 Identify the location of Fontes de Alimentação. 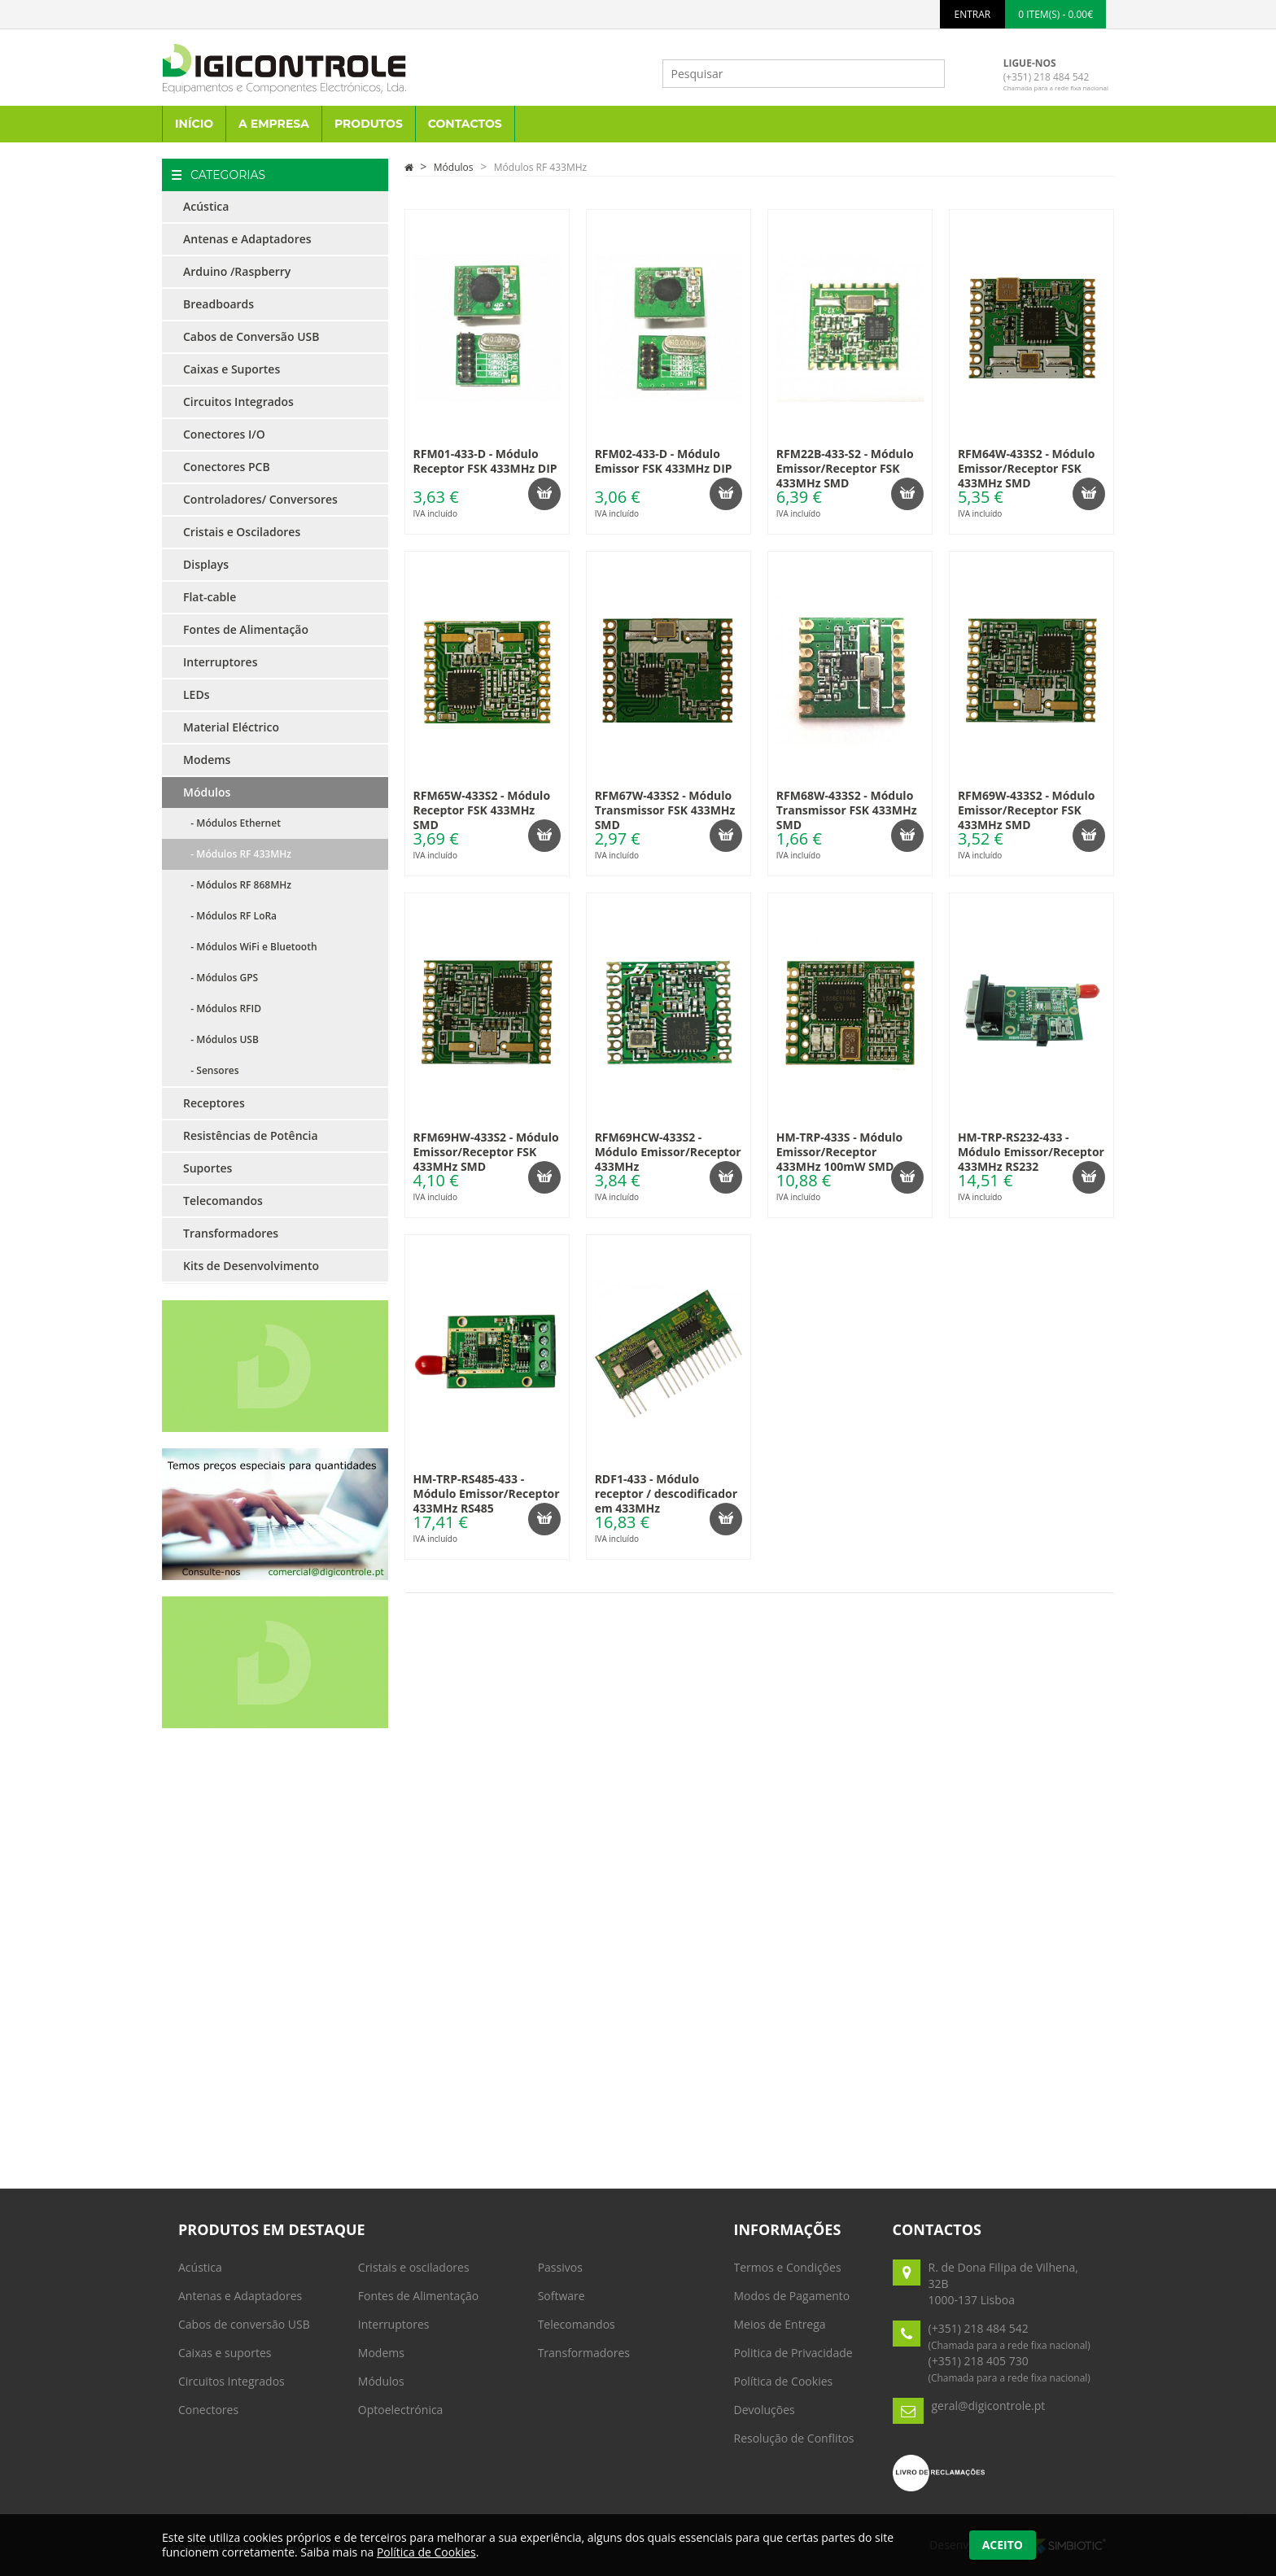
(245, 629).